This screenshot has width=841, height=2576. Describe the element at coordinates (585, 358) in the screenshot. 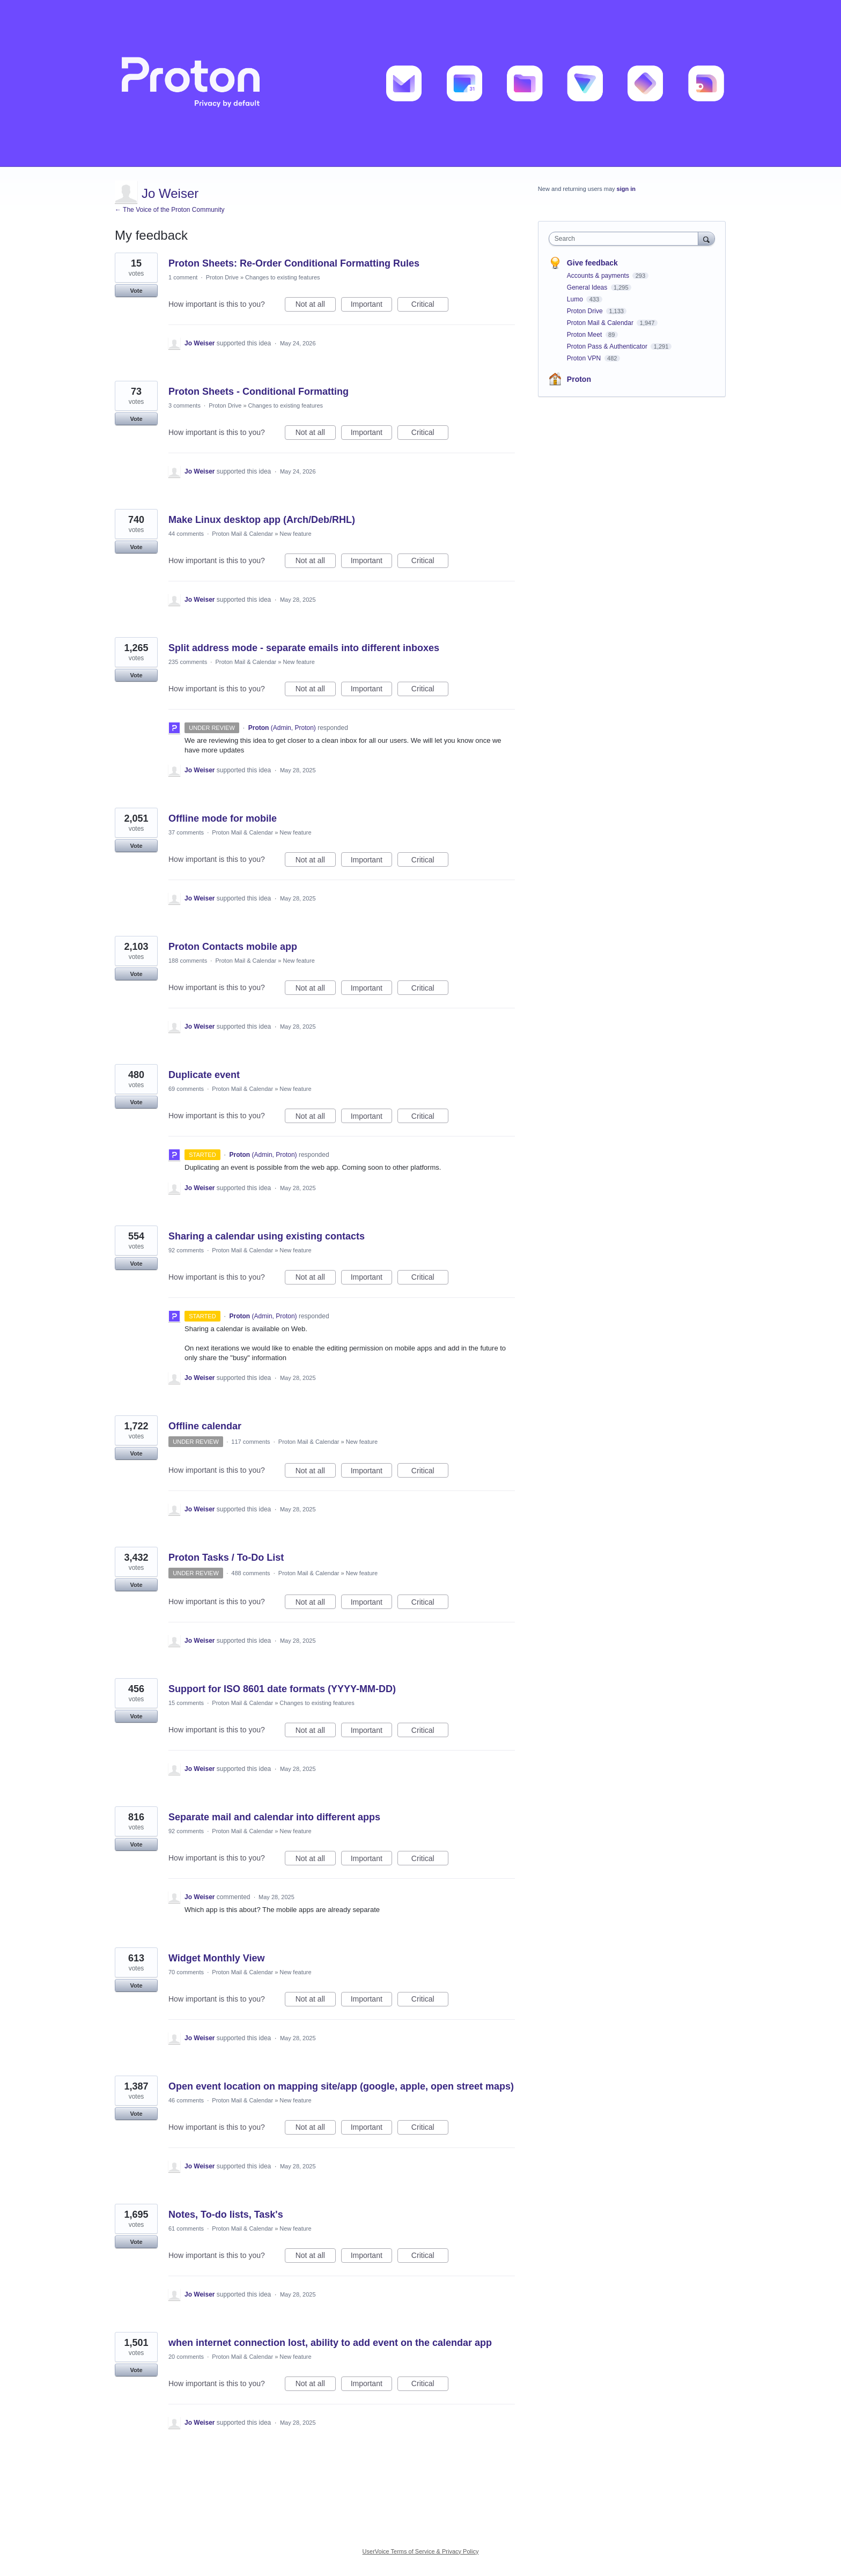

I see `Proton VPN` at that location.